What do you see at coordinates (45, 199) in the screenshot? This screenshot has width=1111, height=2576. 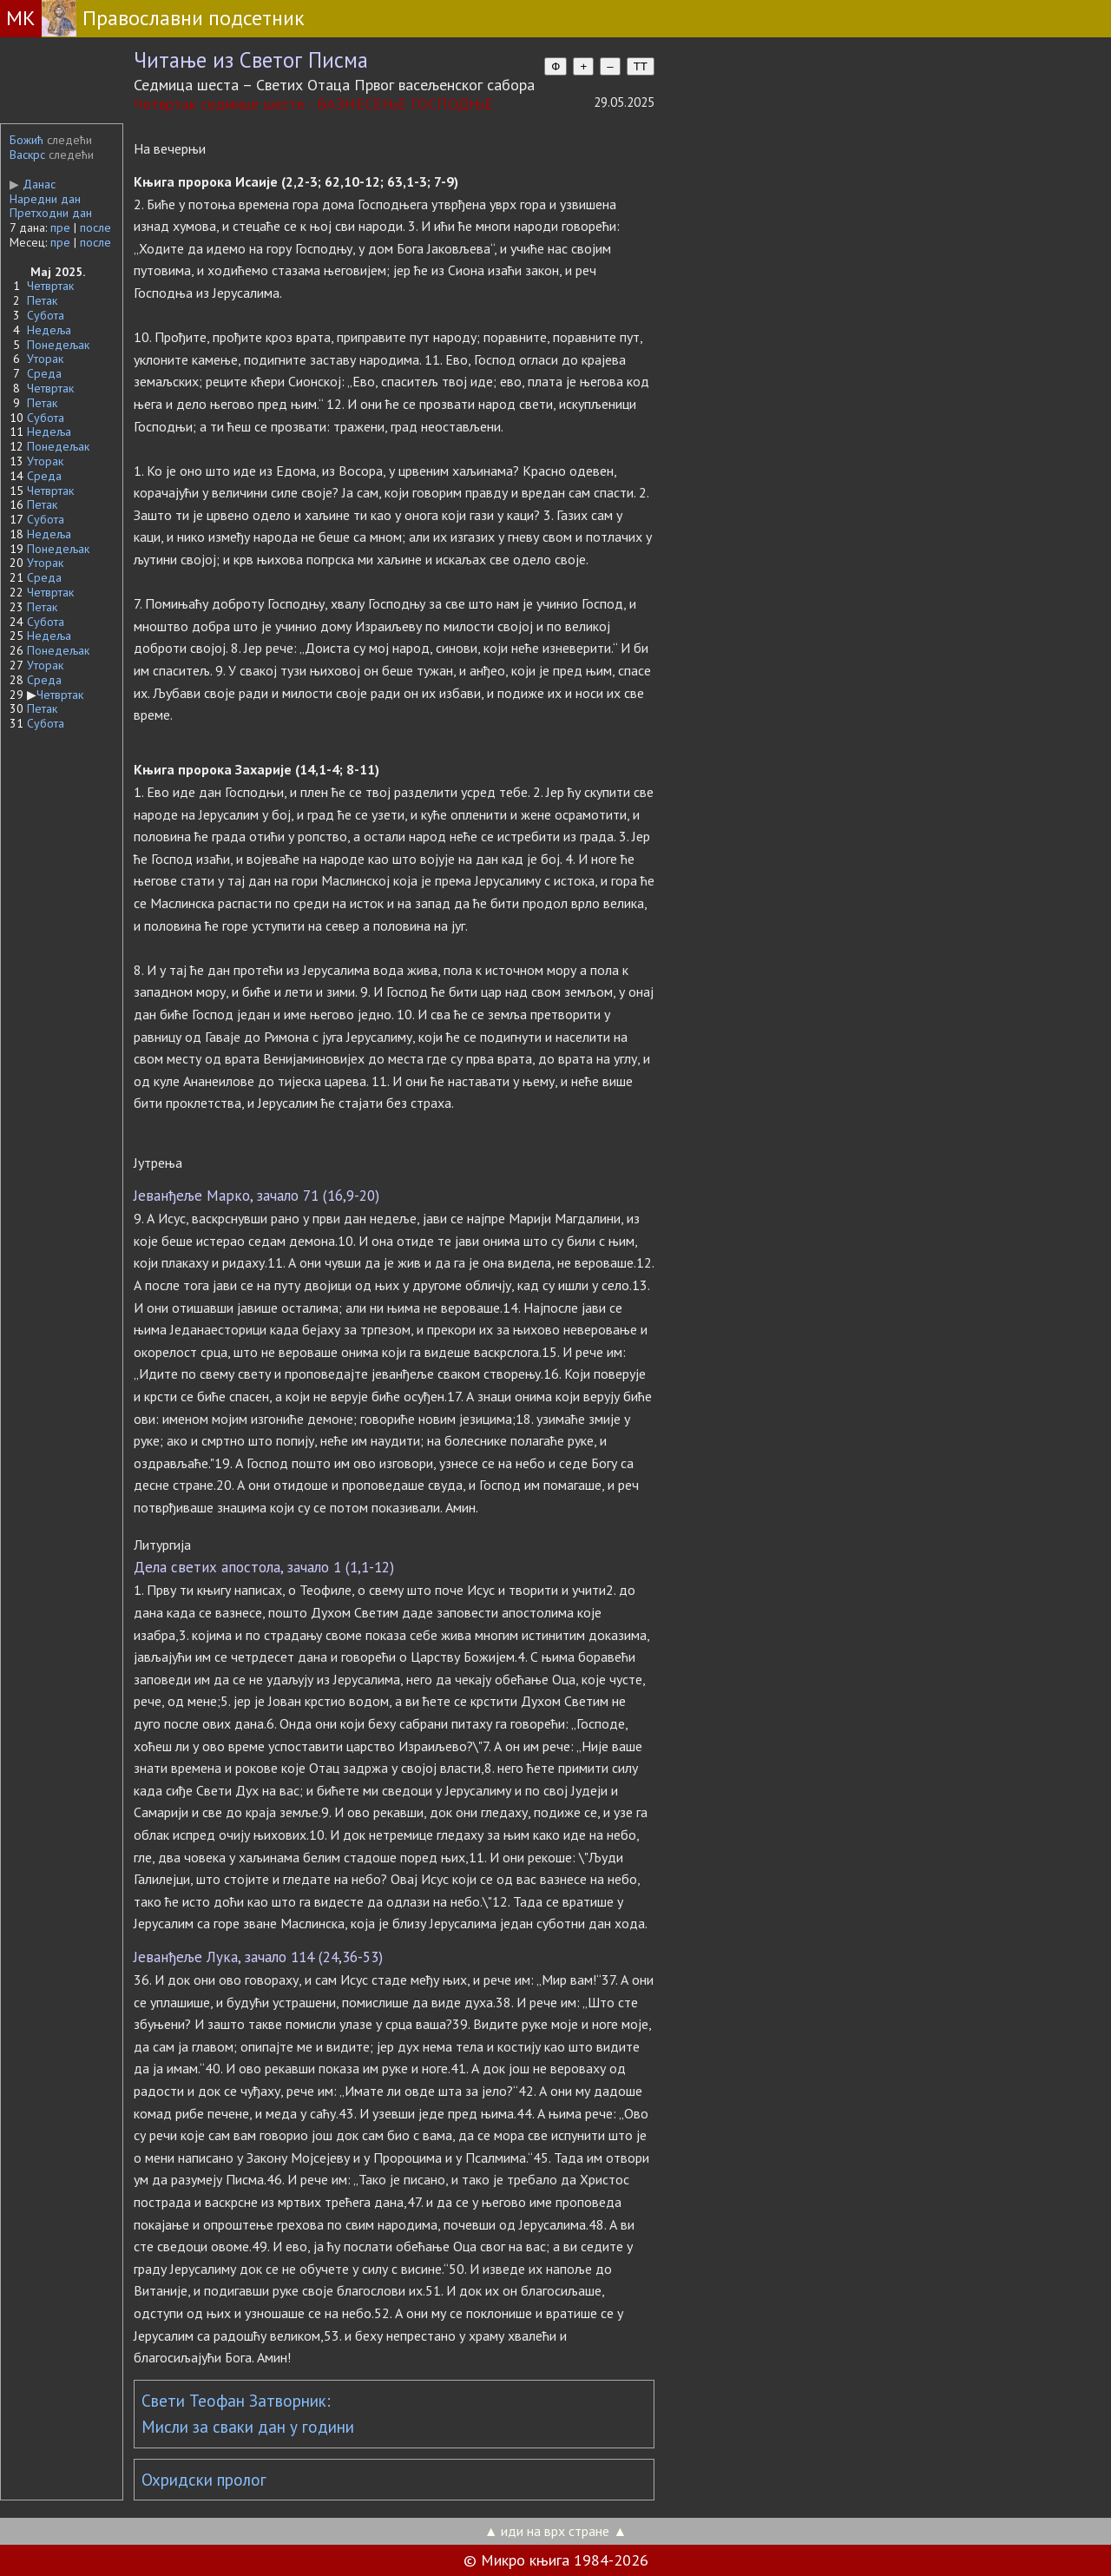 I see `Наредни дан` at bounding box center [45, 199].